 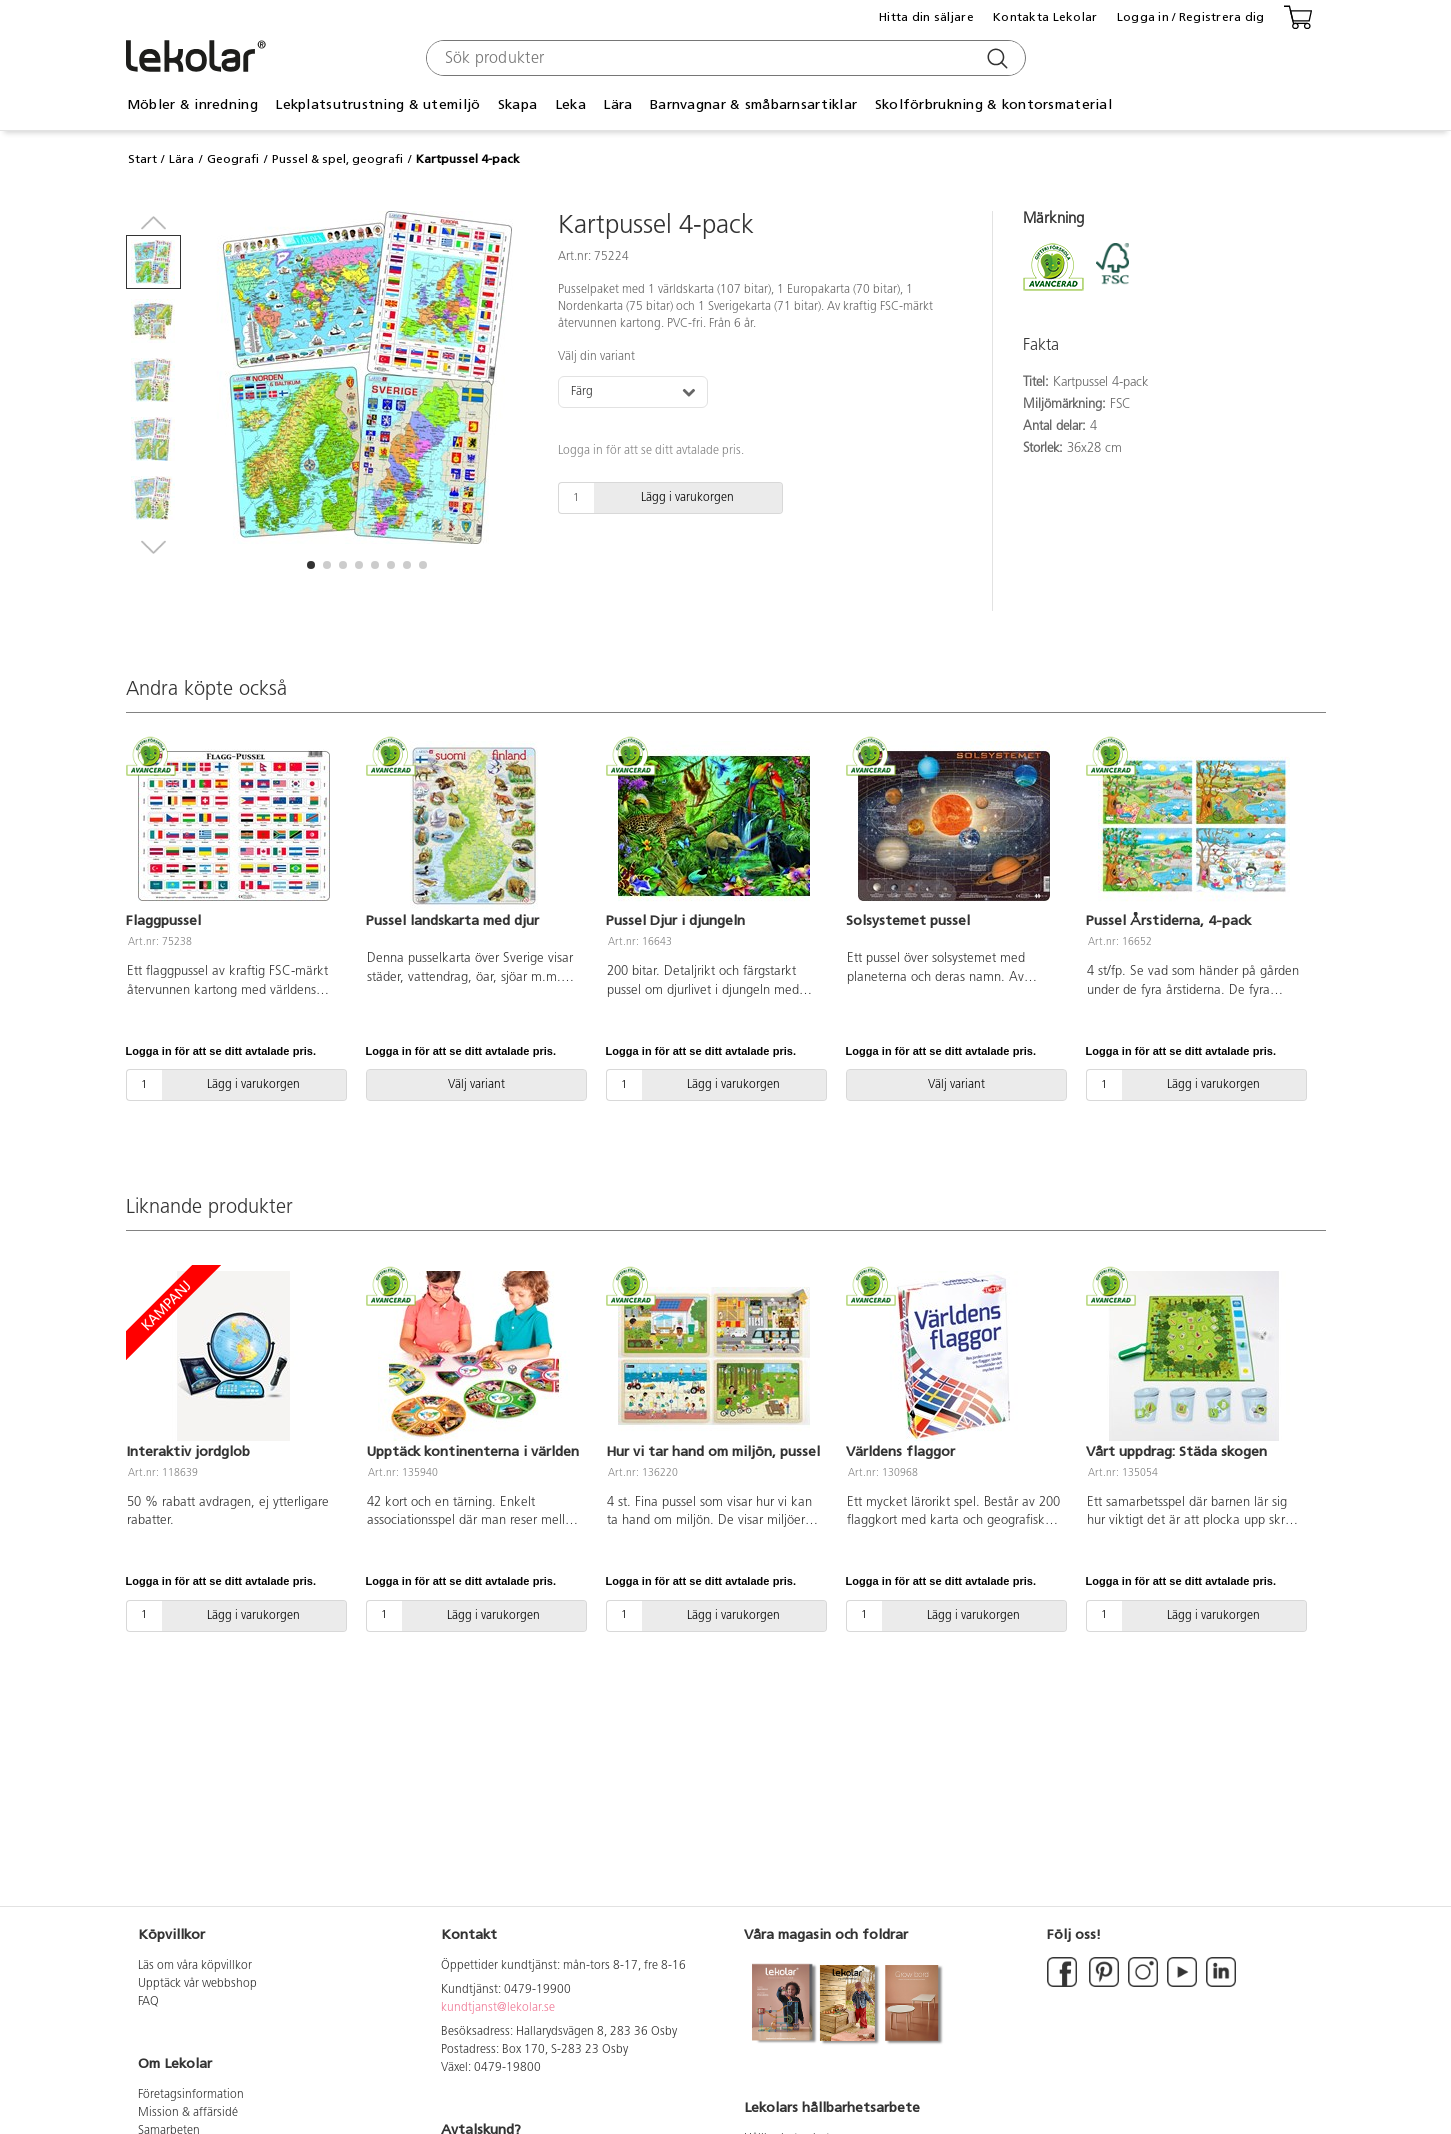 What do you see at coordinates (142, 159) in the screenshot?
I see `Start` at bounding box center [142, 159].